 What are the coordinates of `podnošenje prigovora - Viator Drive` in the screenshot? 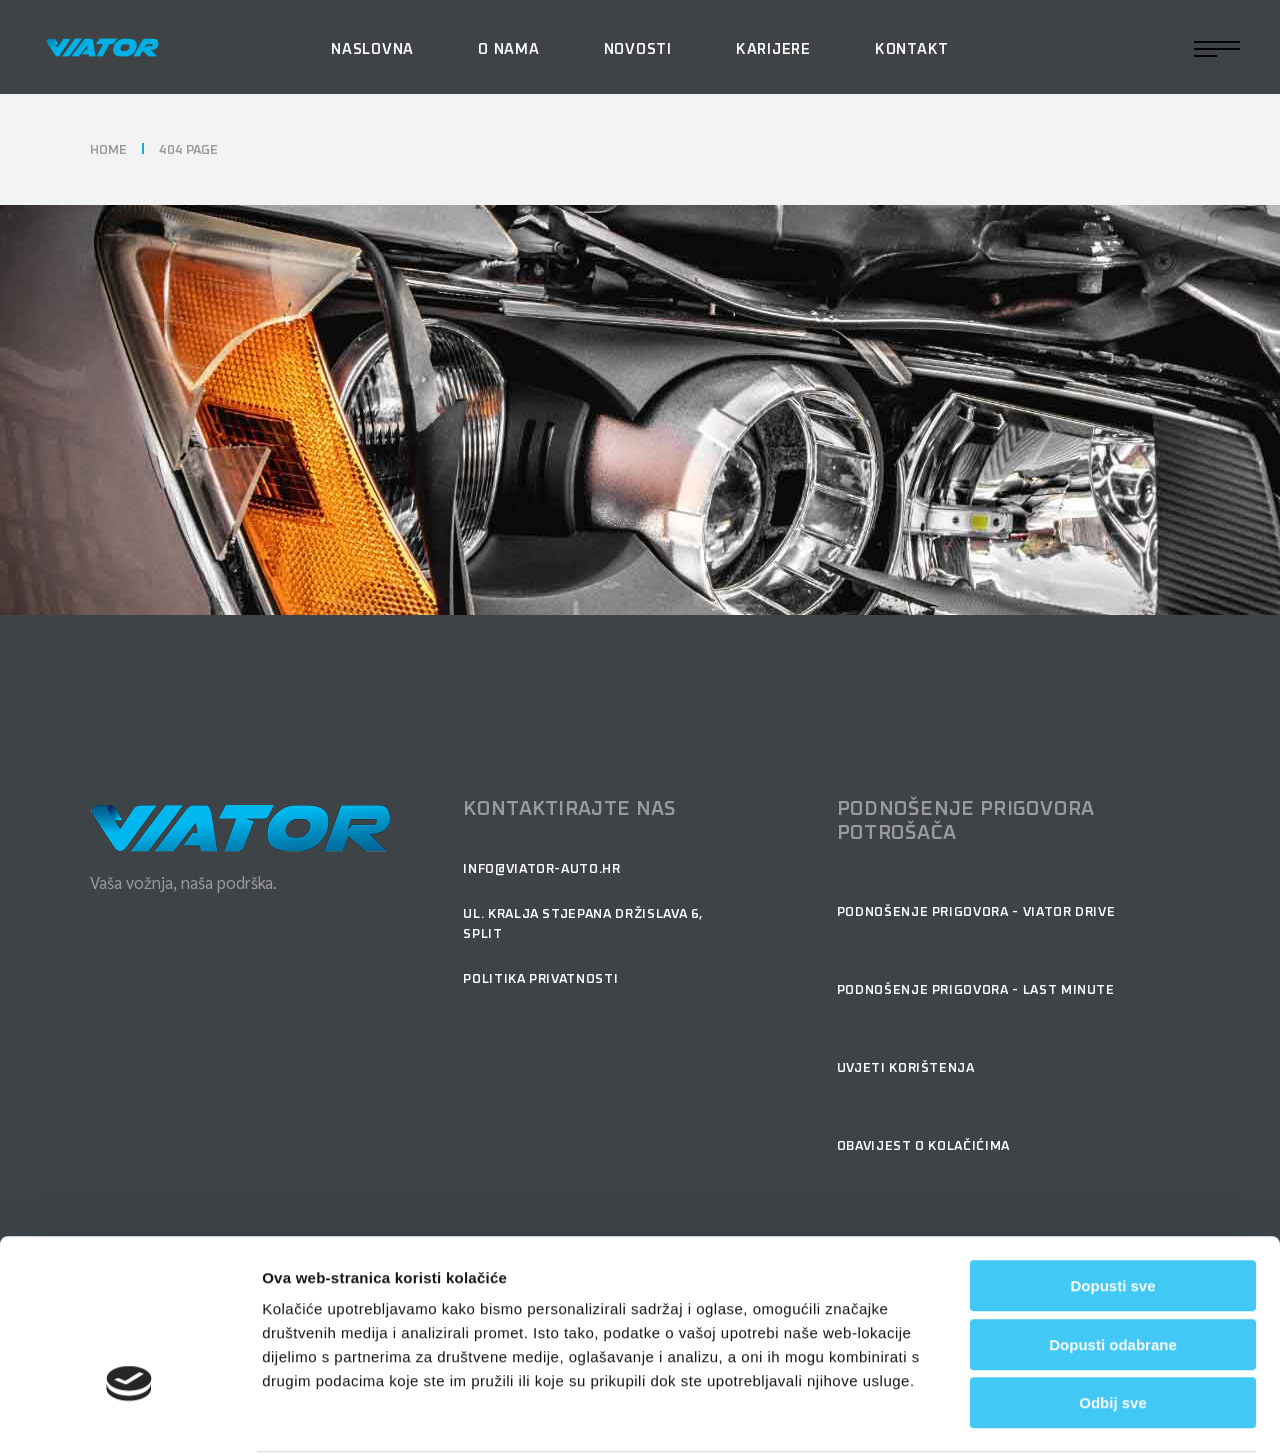 It's located at (976, 912).